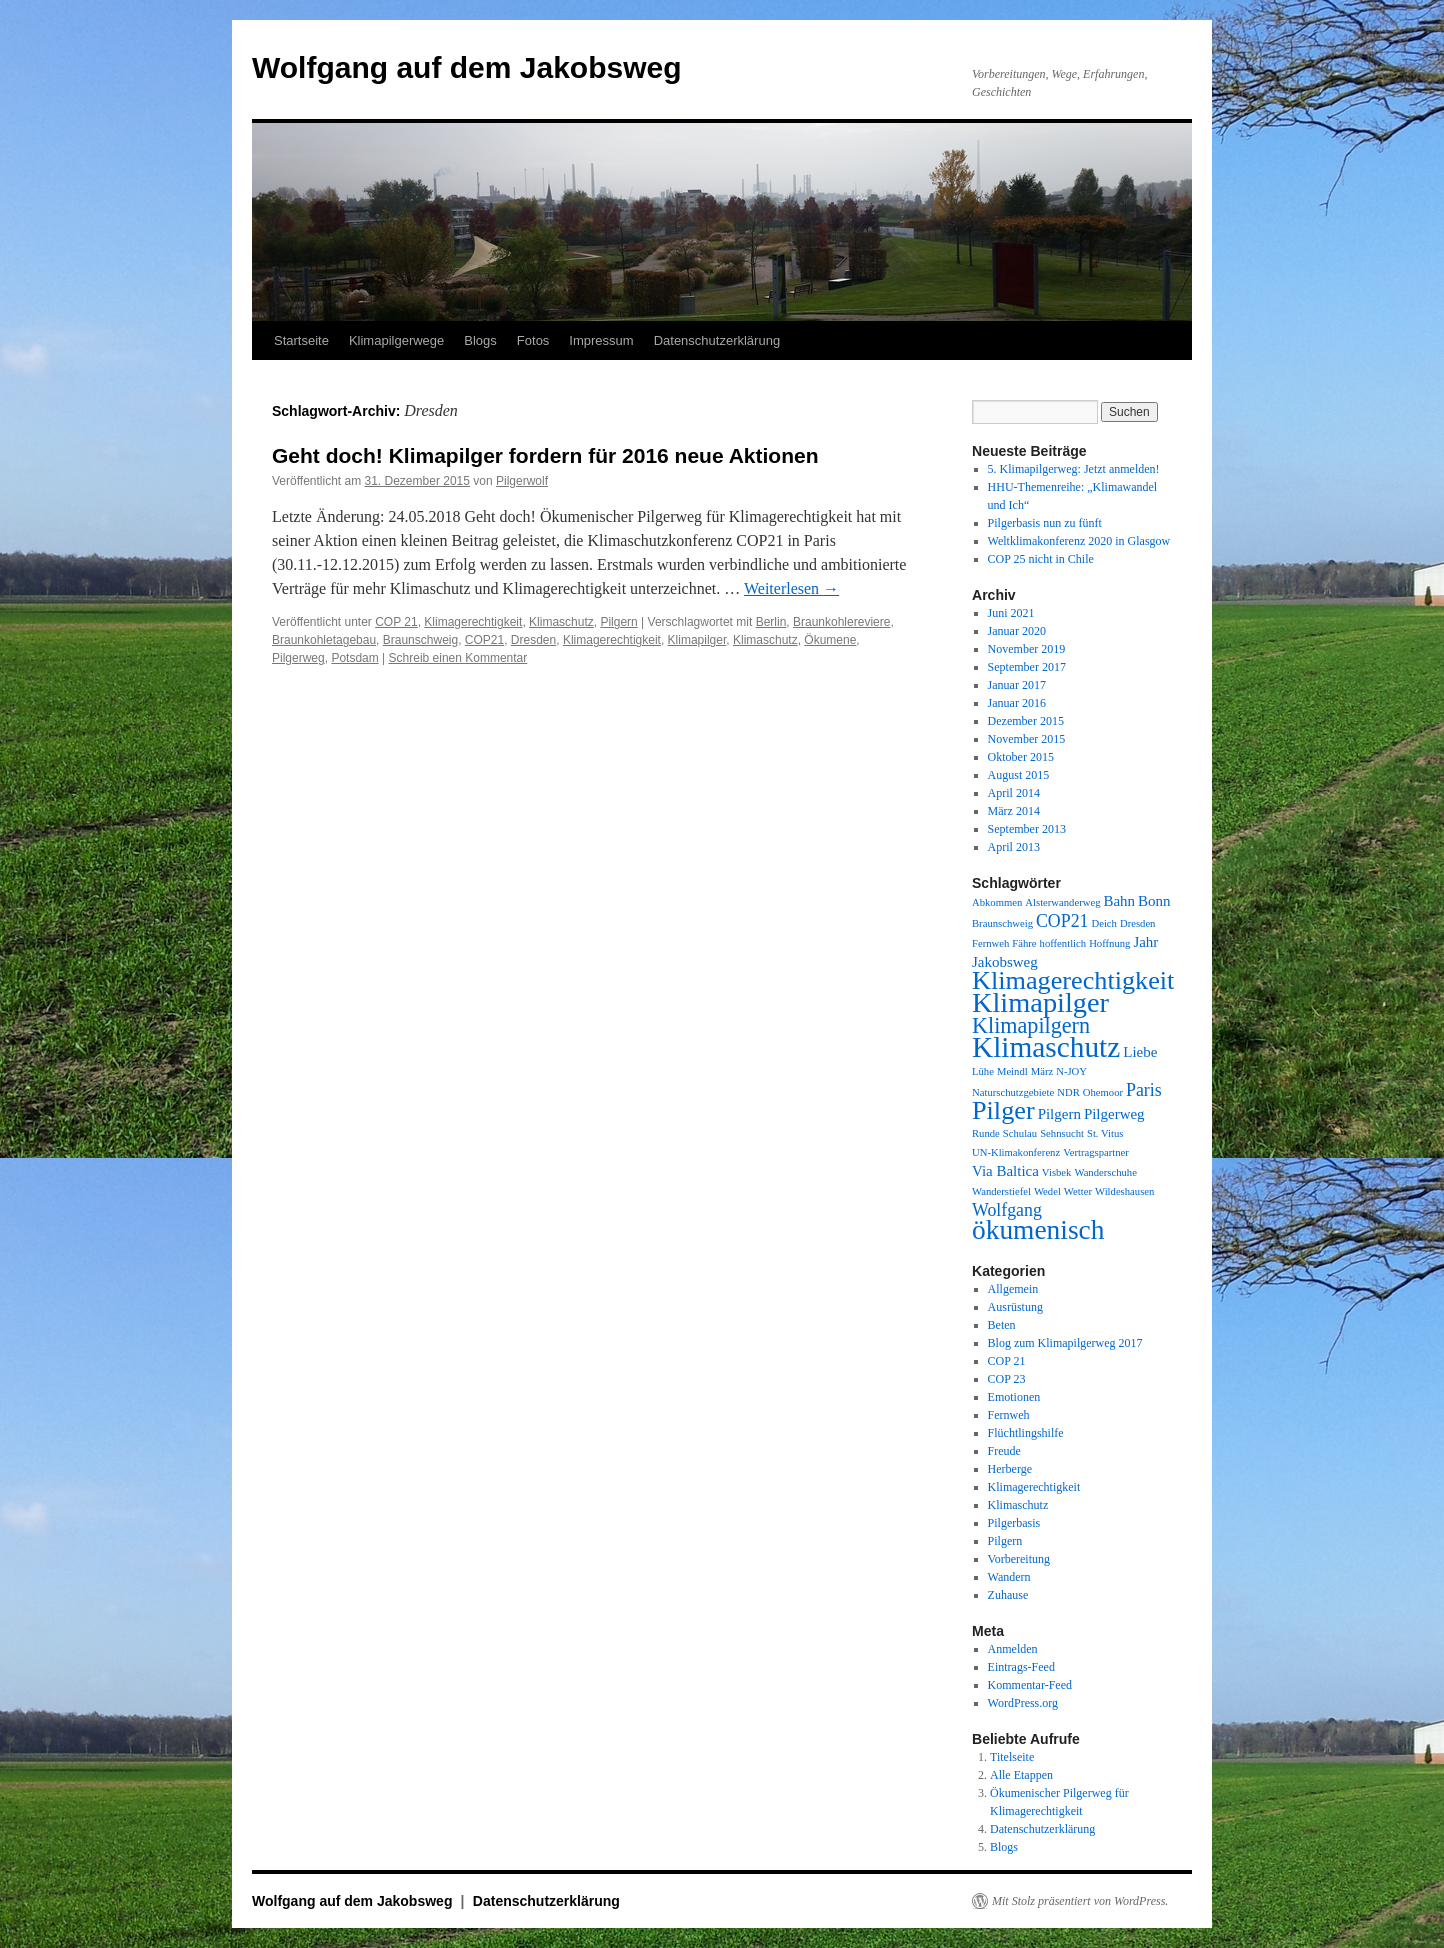 This screenshot has height=1948, width=1444. What do you see at coordinates (1023, 1703) in the screenshot?
I see `WordPress.org` at bounding box center [1023, 1703].